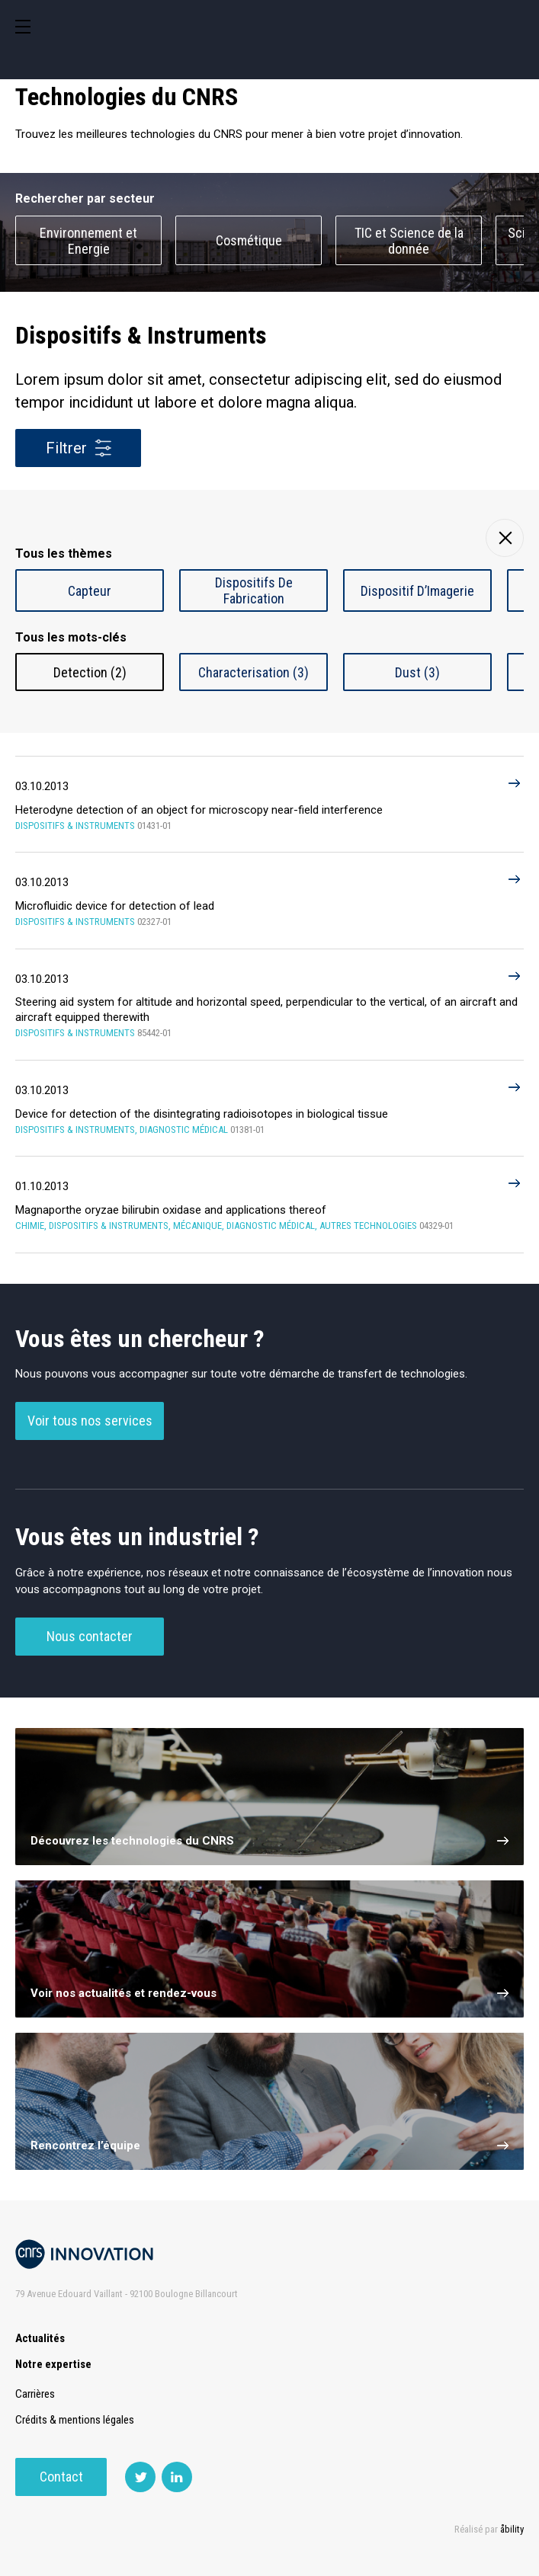 Image resolution: width=539 pixels, height=2576 pixels. What do you see at coordinates (53, 2364) in the screenshot?
I see `Notre expertise` at bounding box center [53, 2364].